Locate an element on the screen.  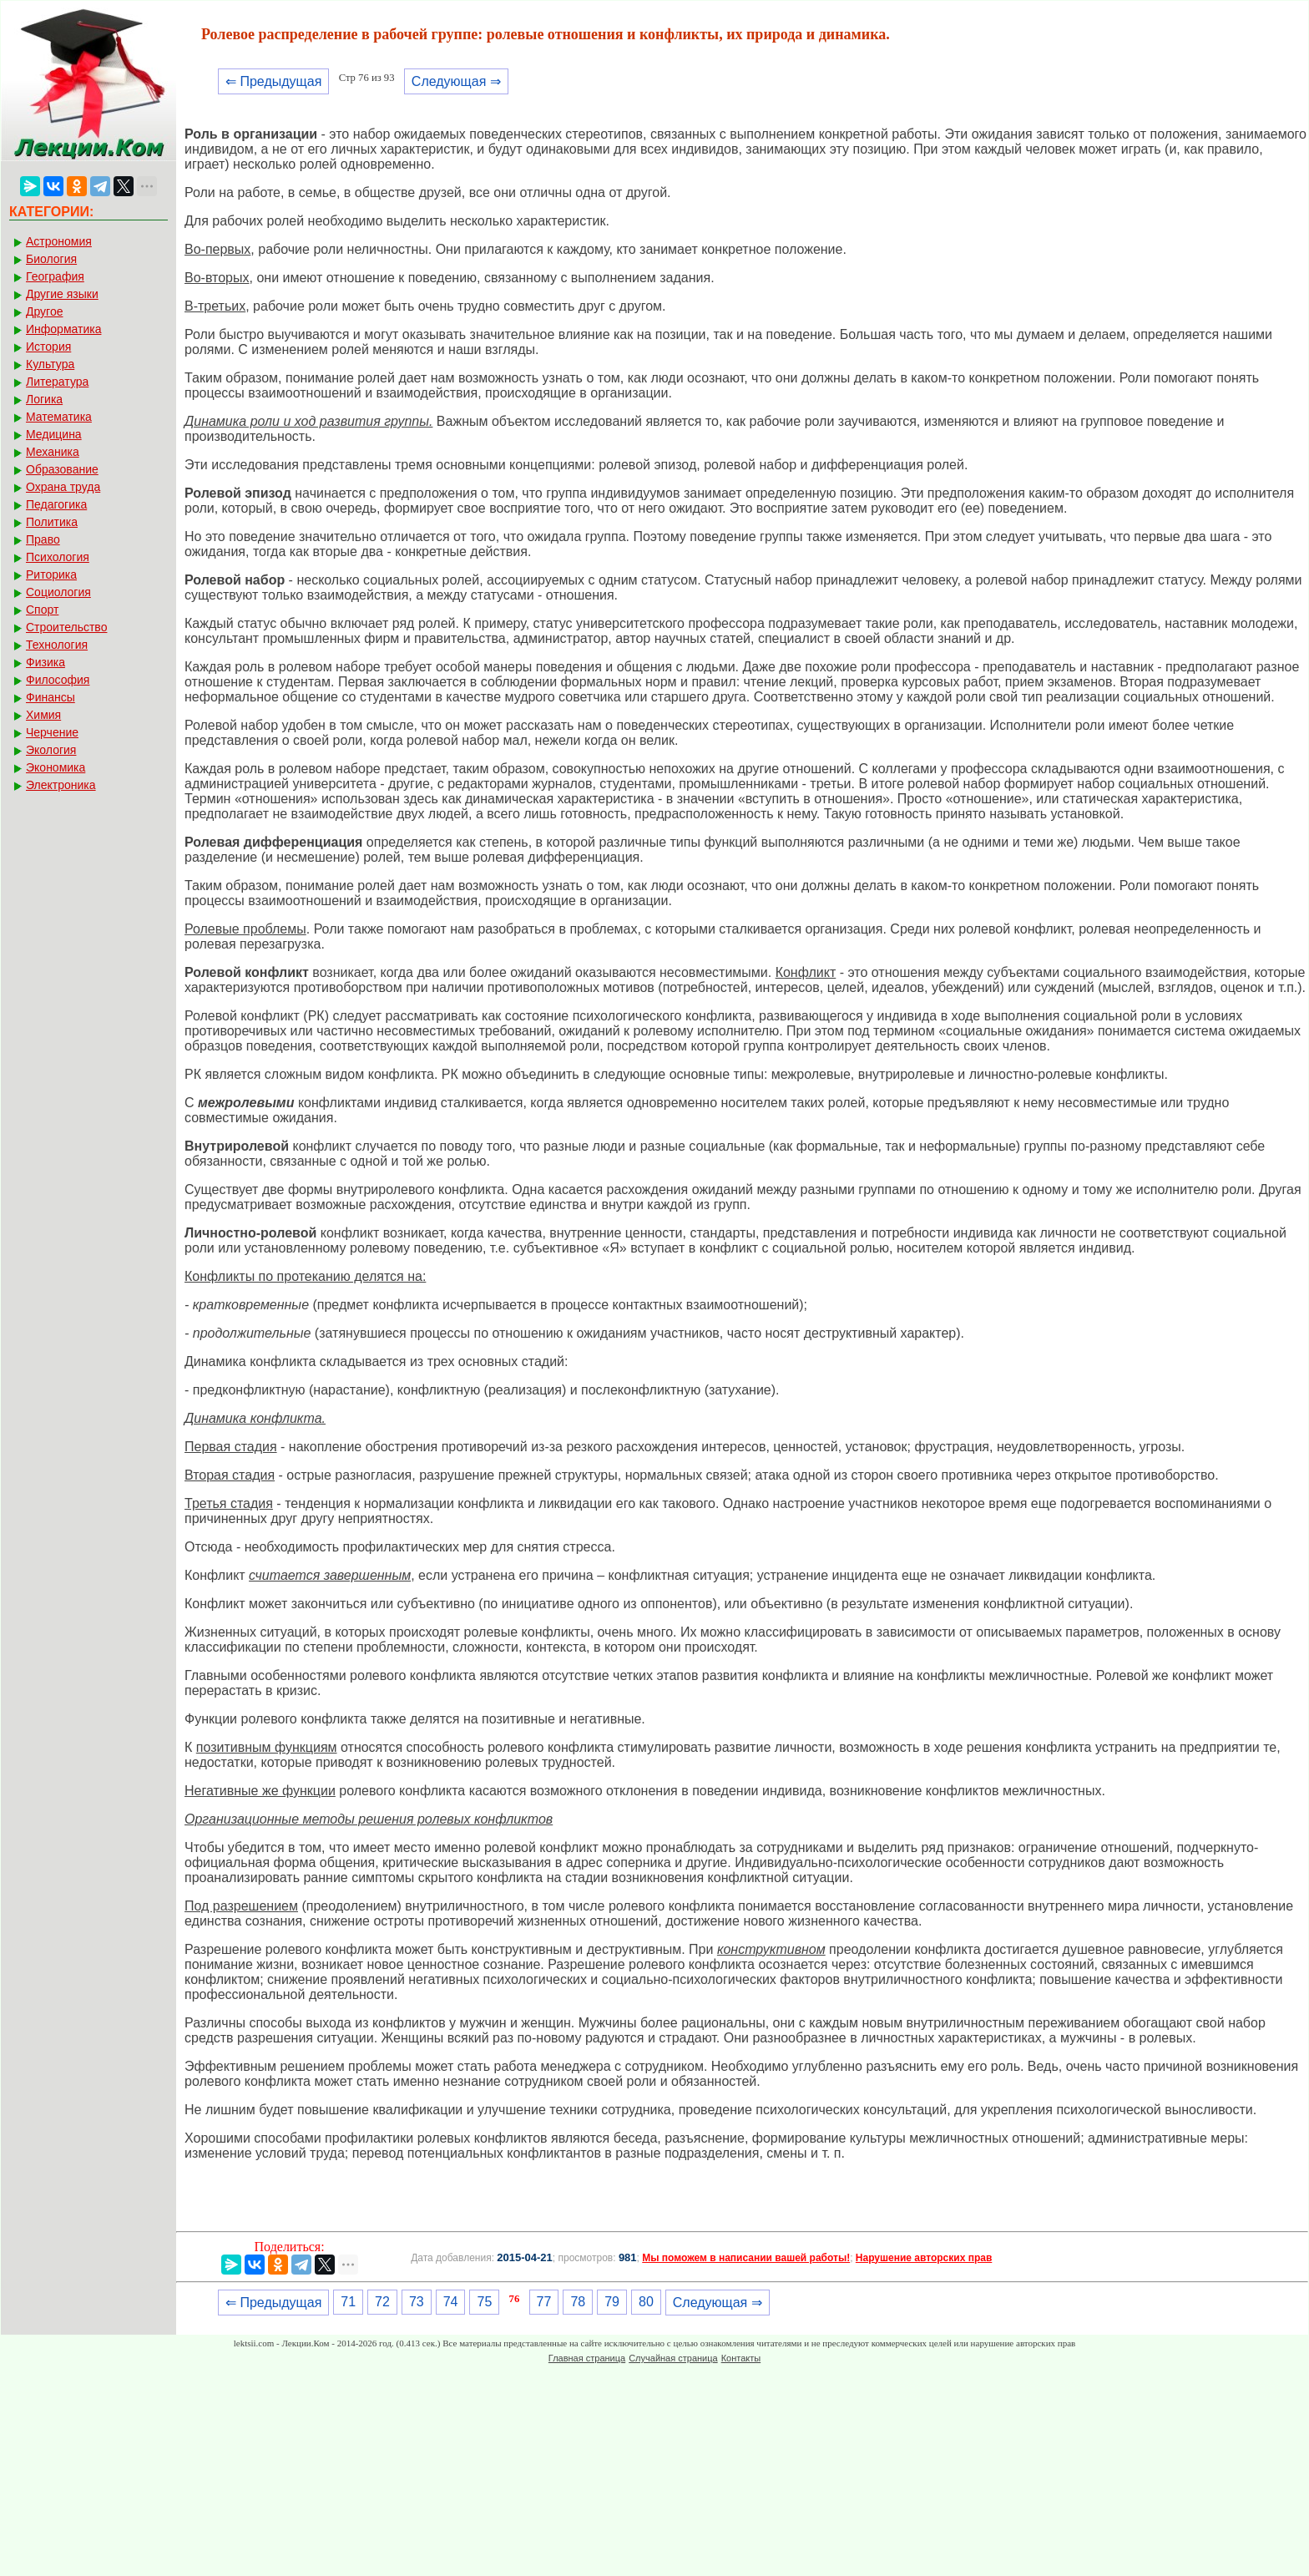
71 is located at coordinates (348, 2302).